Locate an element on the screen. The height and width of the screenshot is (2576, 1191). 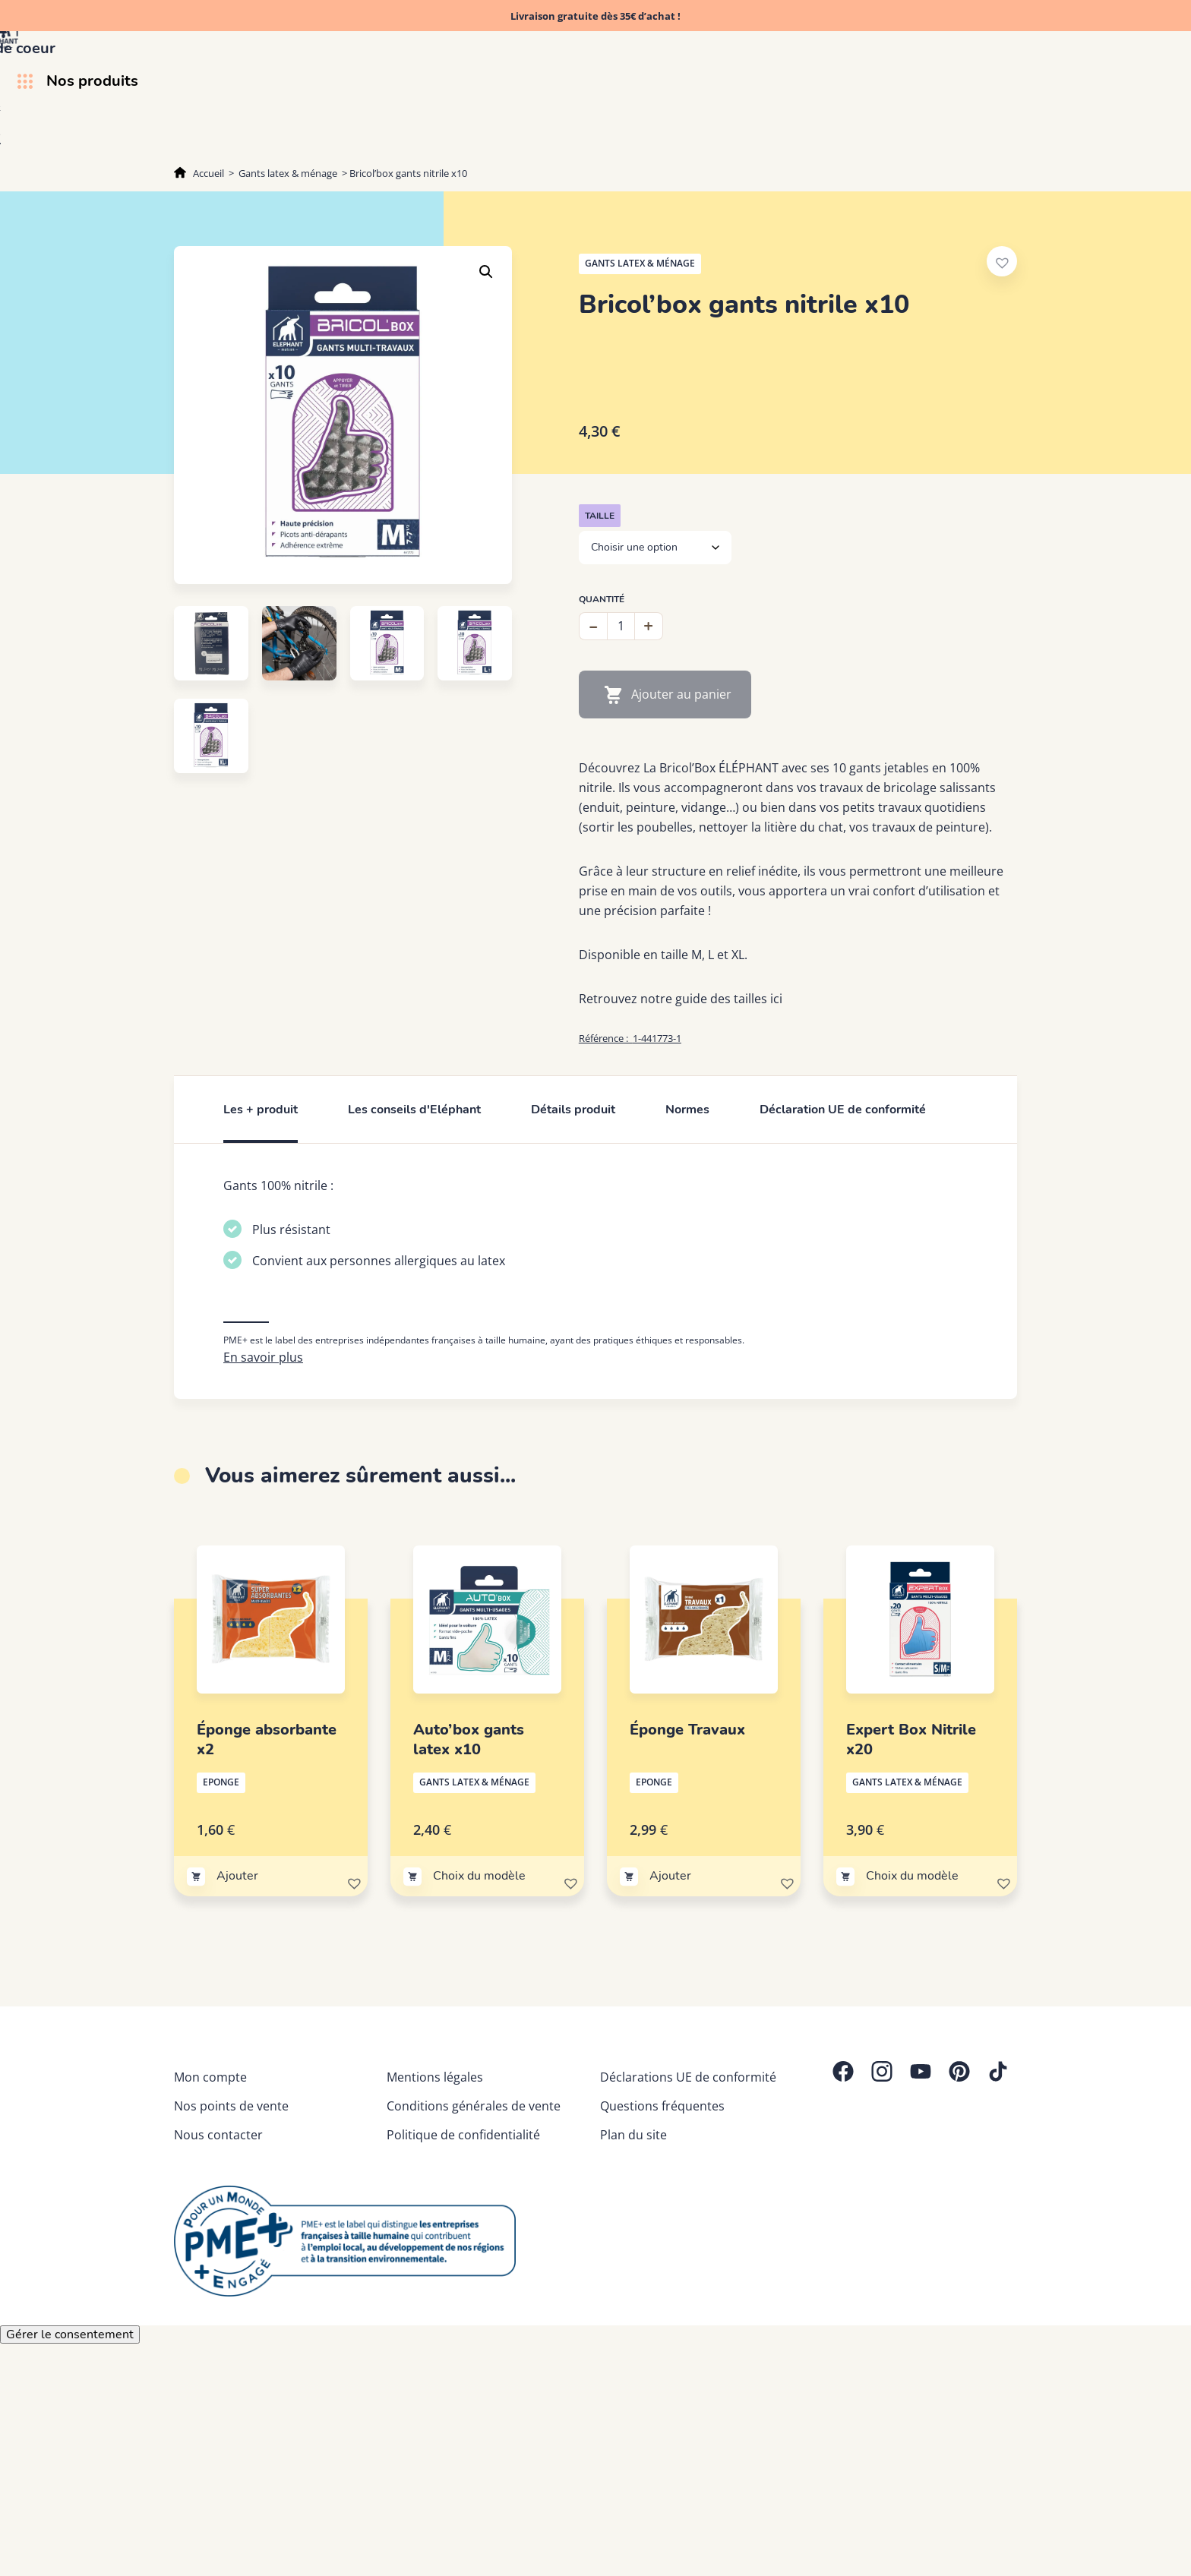
Choix du modèle [Sélectionner les options pour “Expert Box Nitrile x20”] is located at coordinates (912, 1955).